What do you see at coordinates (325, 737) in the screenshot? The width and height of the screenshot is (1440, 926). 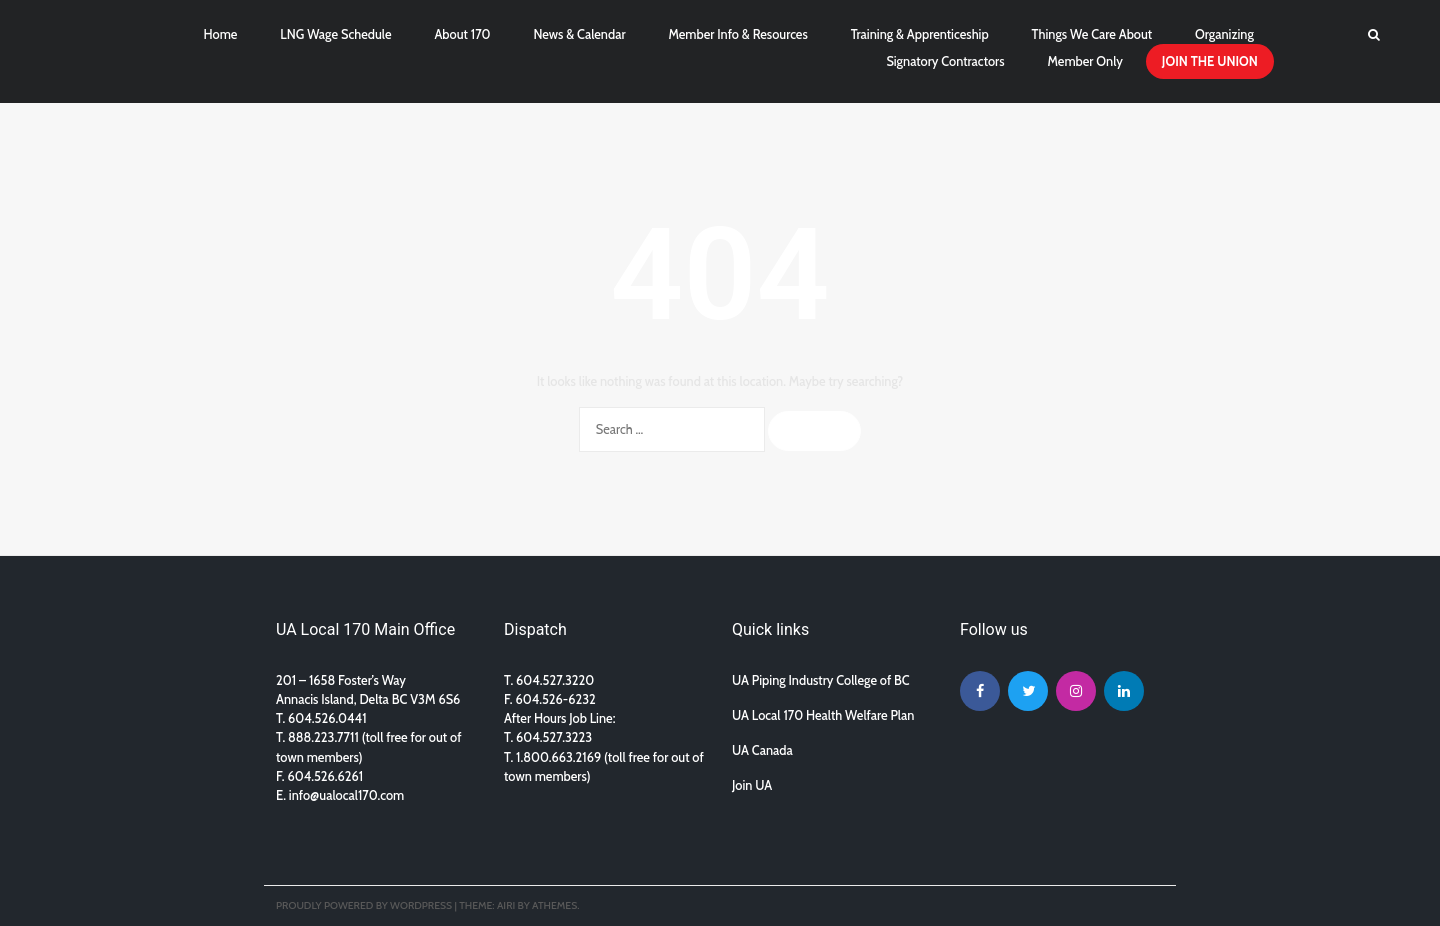 I see `888.223.7711` at bounding box center [325, 737].